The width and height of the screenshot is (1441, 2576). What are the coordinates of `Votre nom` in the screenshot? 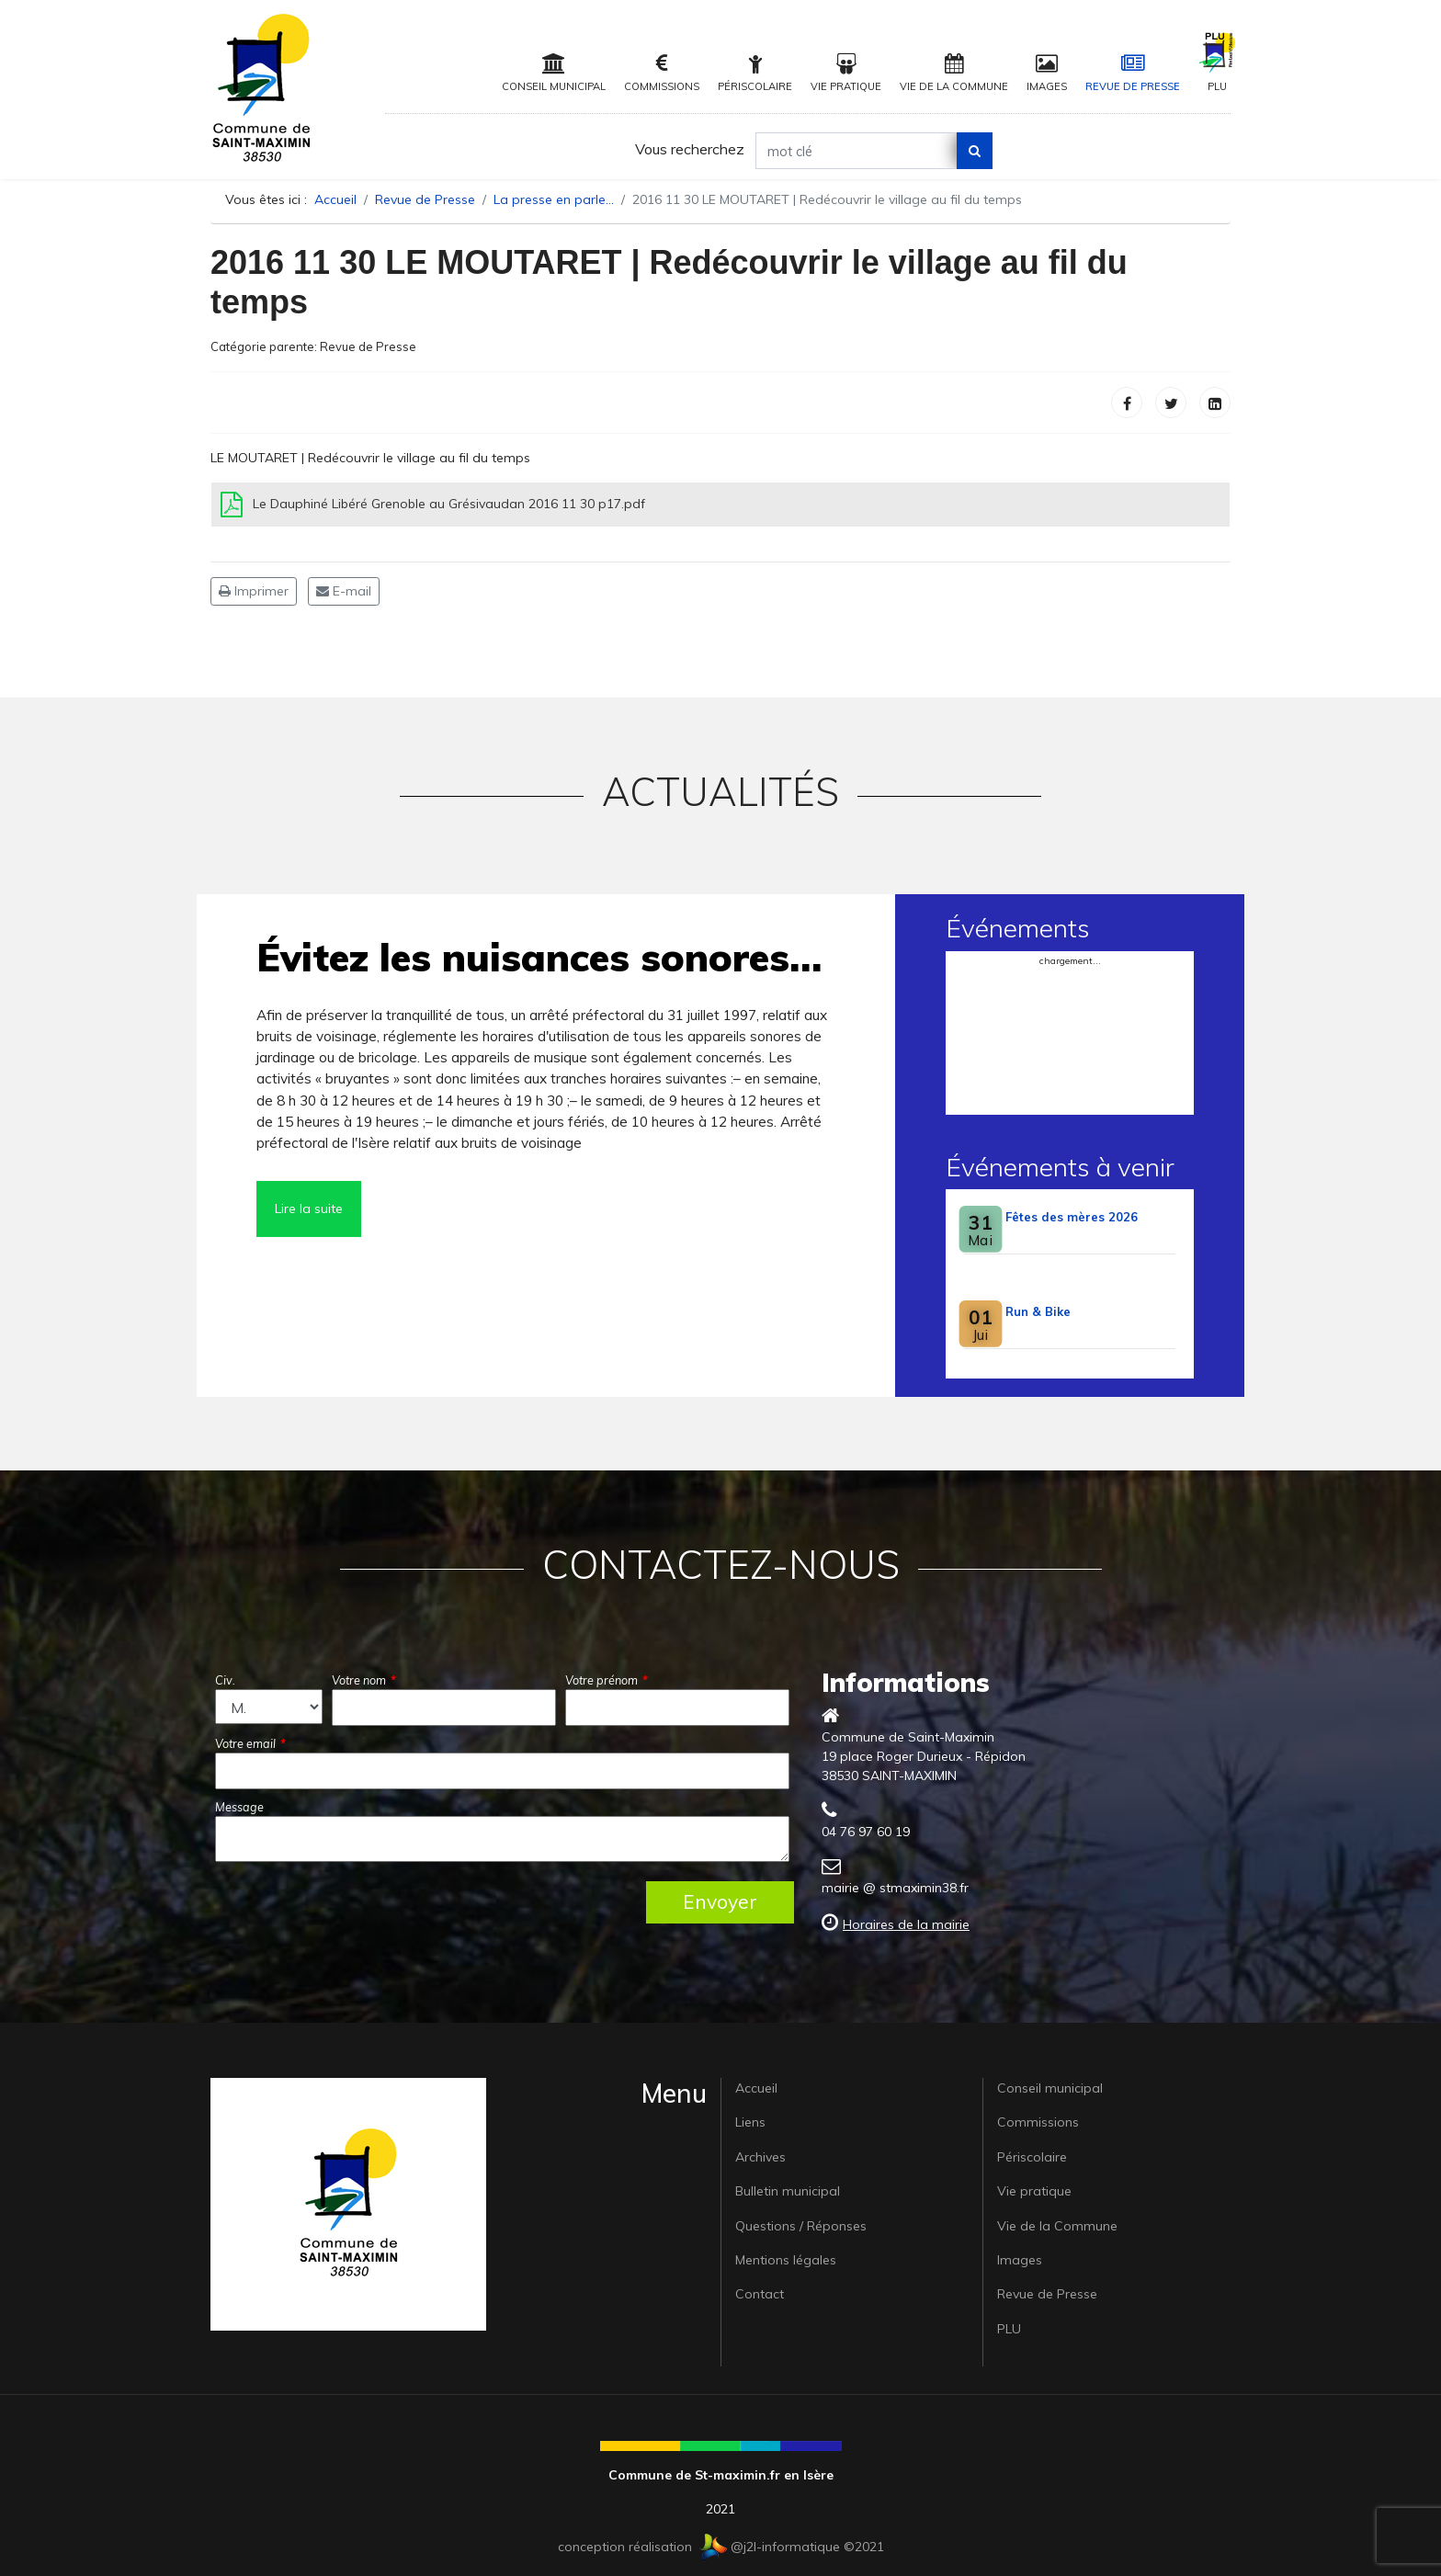 It's located at (364, 1680).